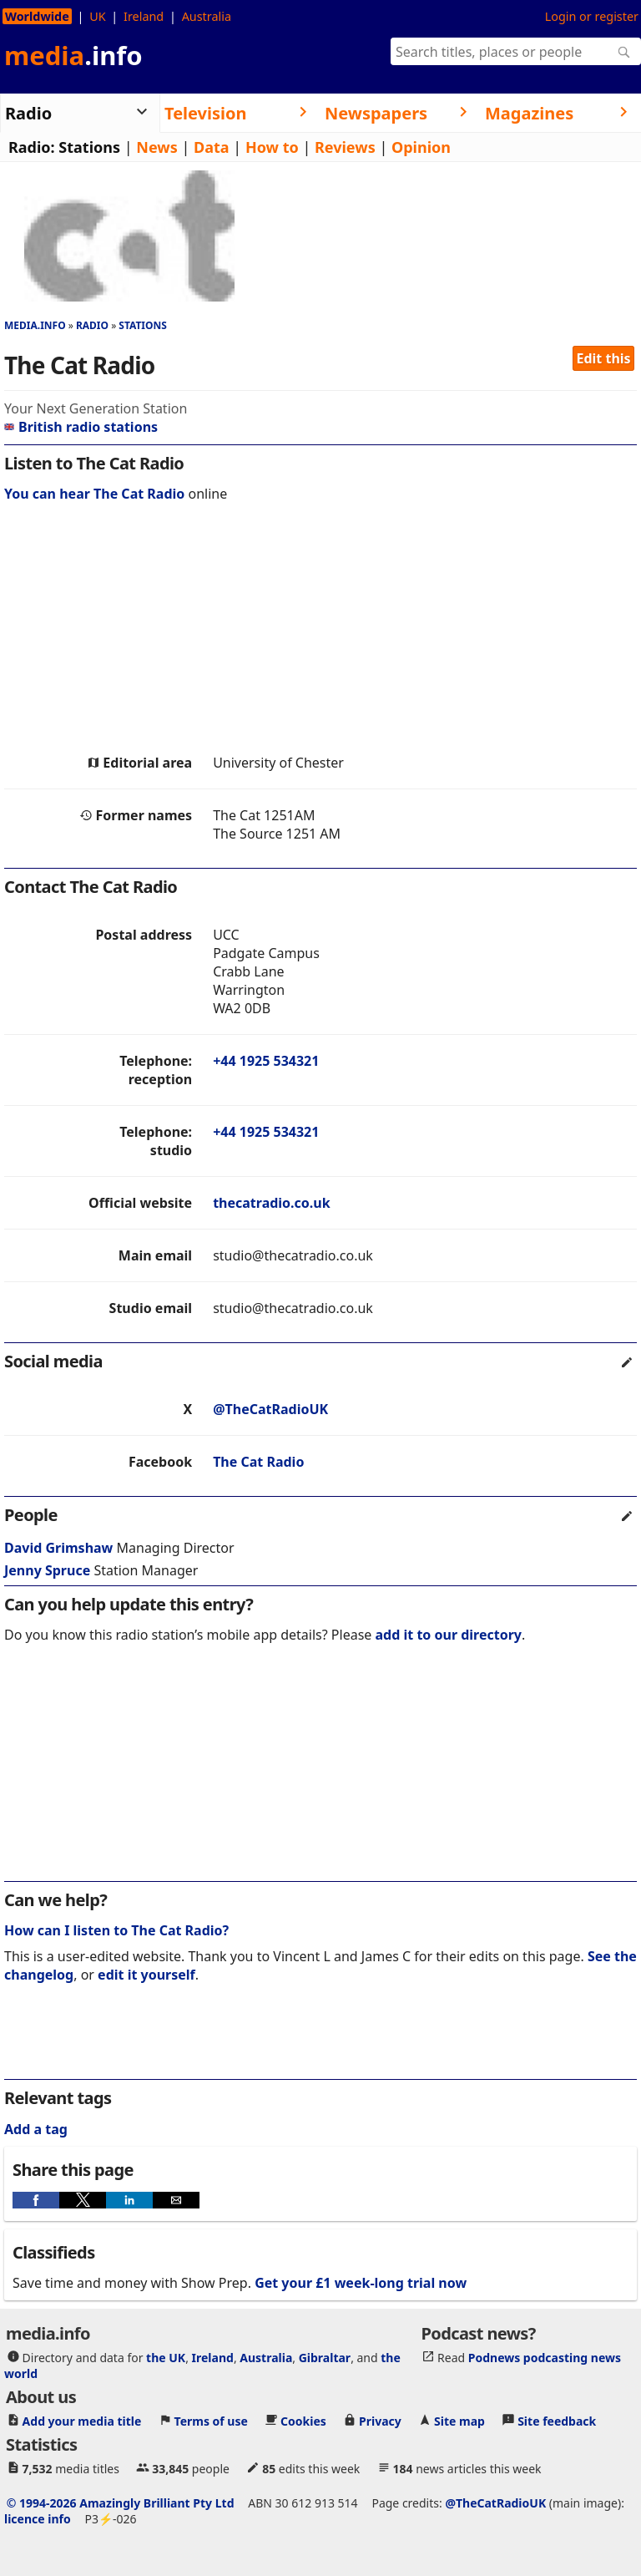  I want to click on The Cat Radio, so click(258, 1462).